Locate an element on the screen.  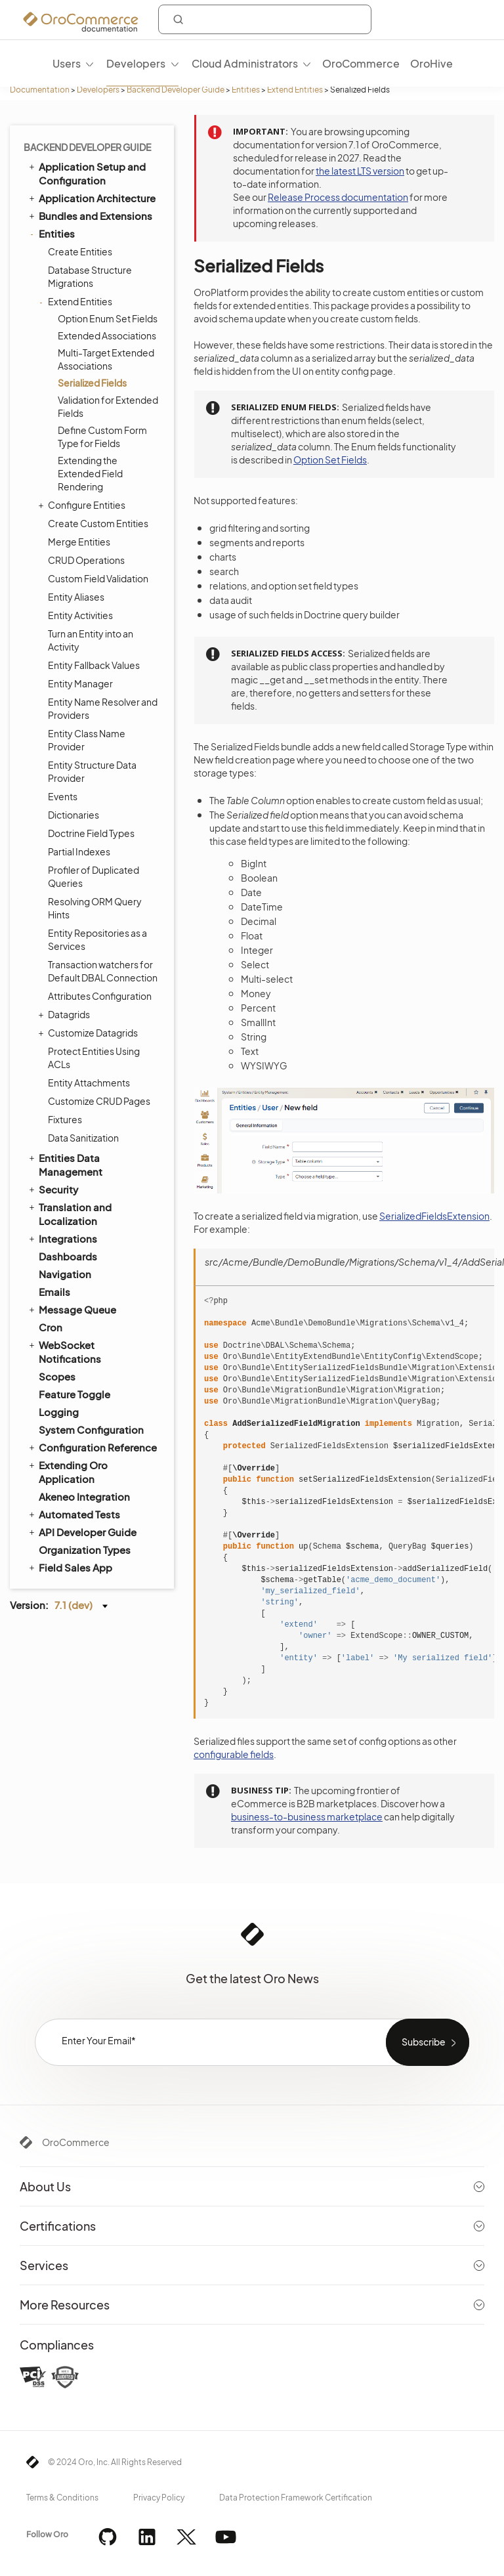
business-to-business marketplace is located at coordinates (307, 1816).